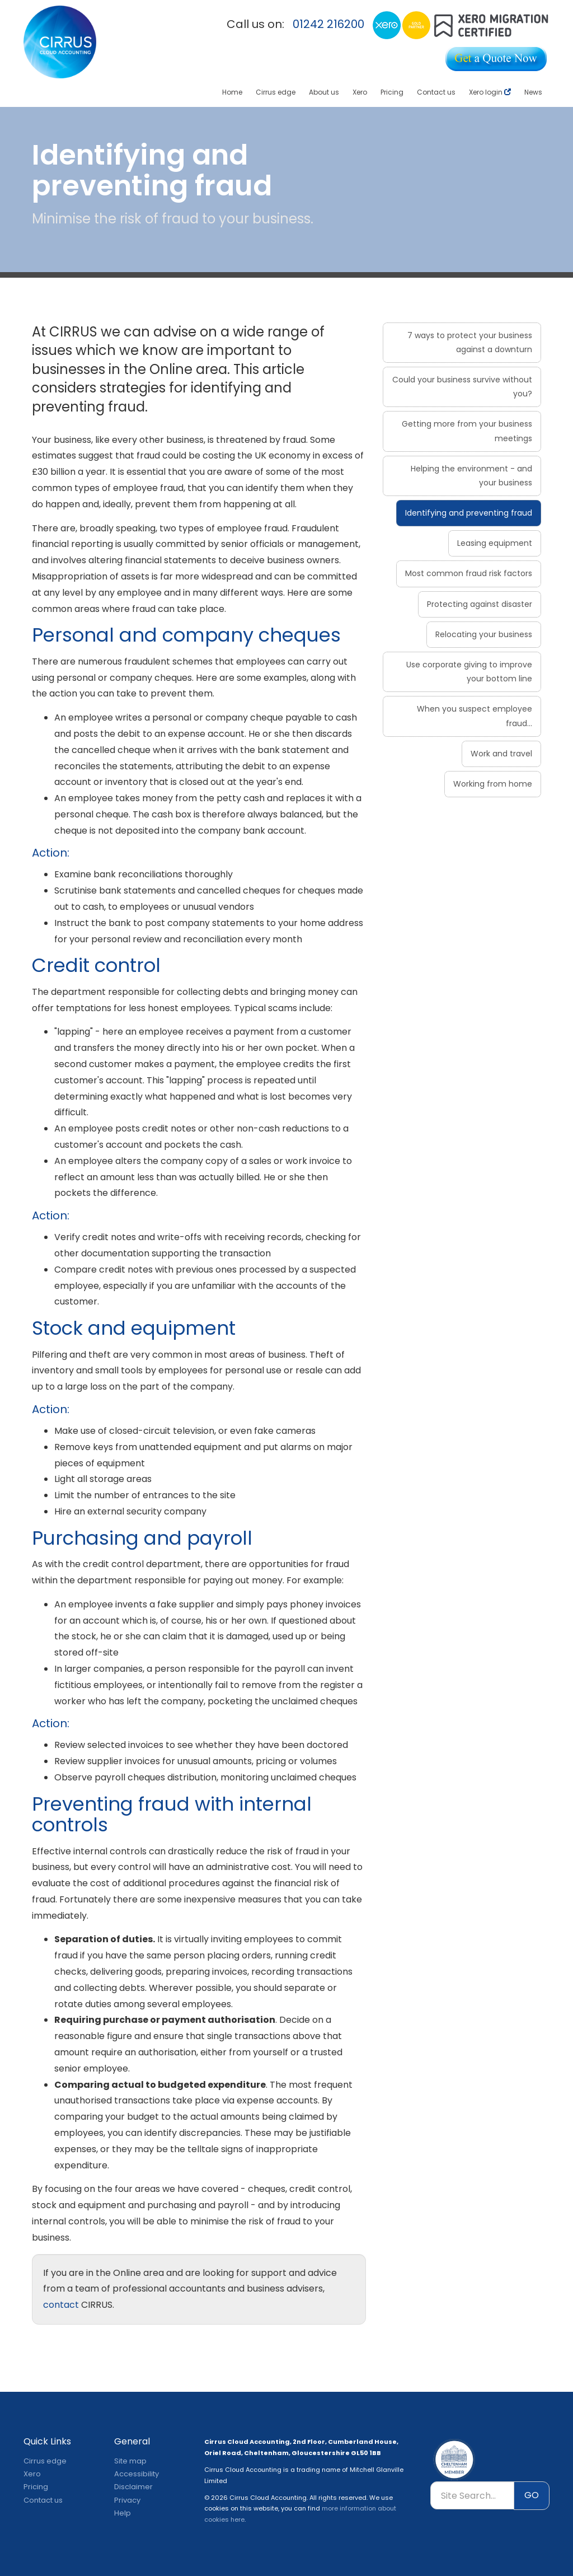 The image size is (573, 2576). I want to click on News, so click(533, 92).